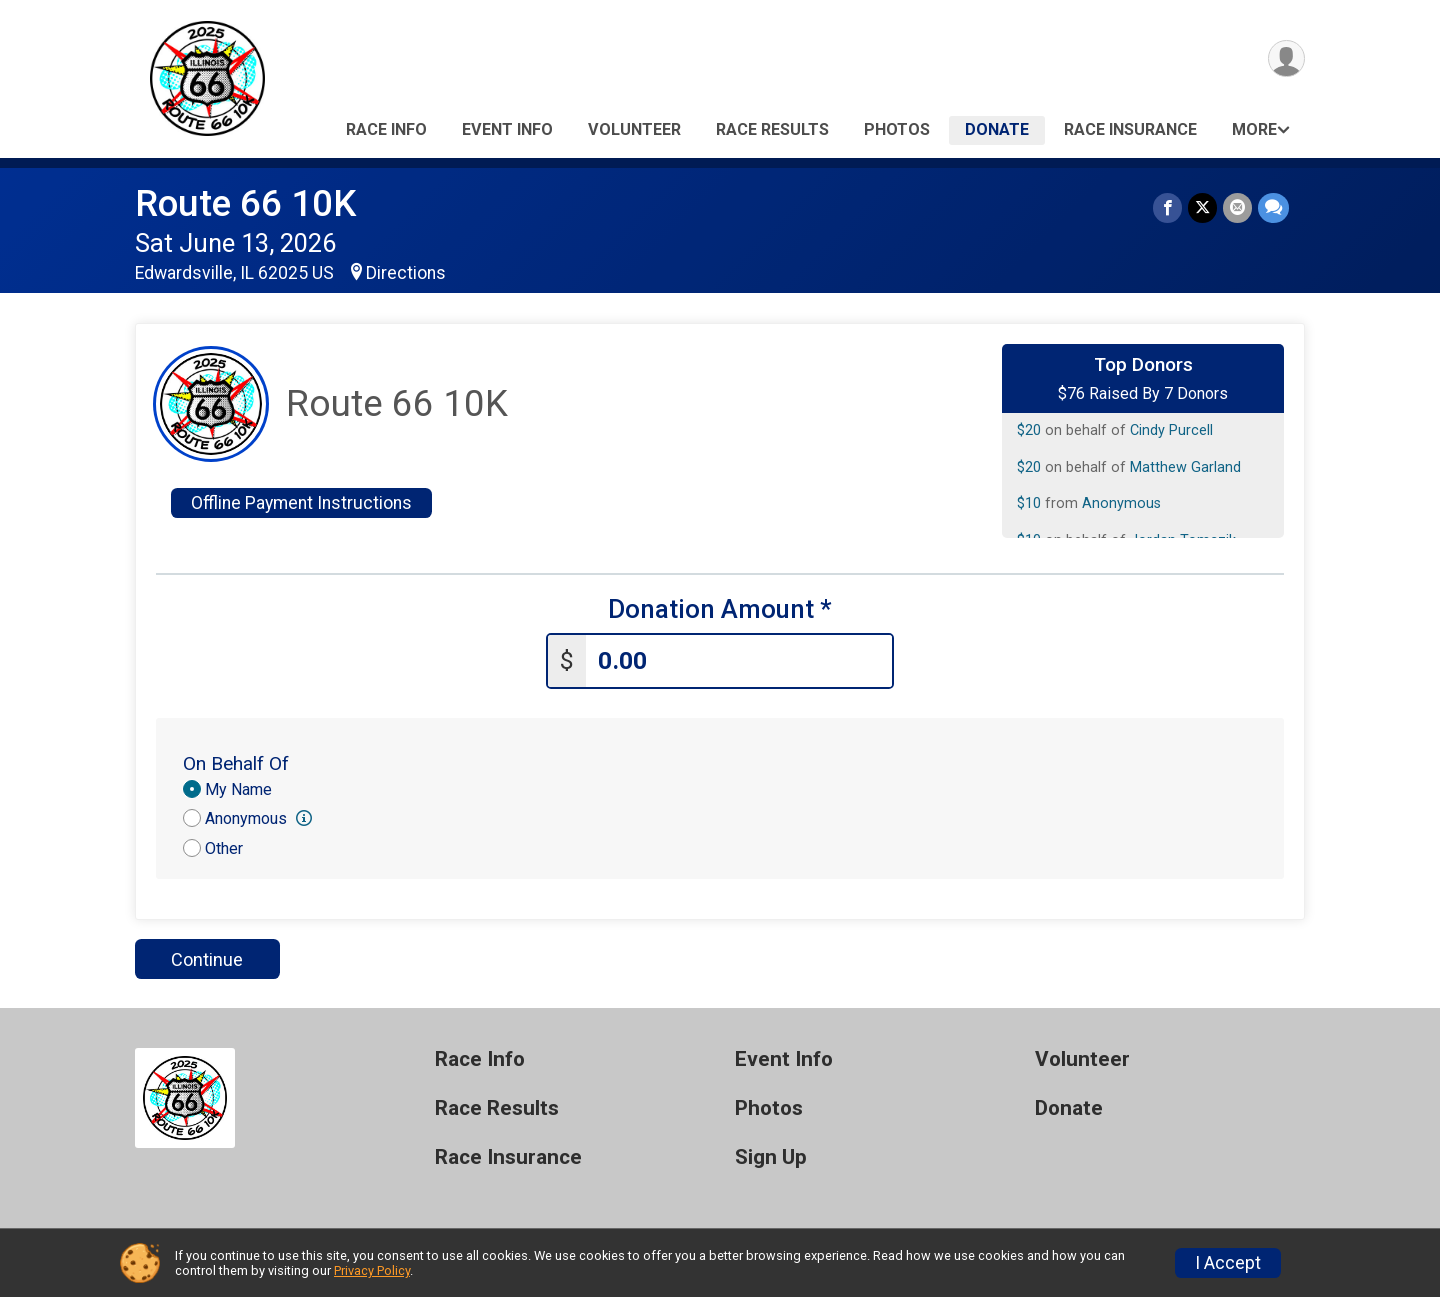 The image size is (1440, 1297). Describe the element at coordinates (507, 129) in the screenshot. I see `Event Info` at that location.